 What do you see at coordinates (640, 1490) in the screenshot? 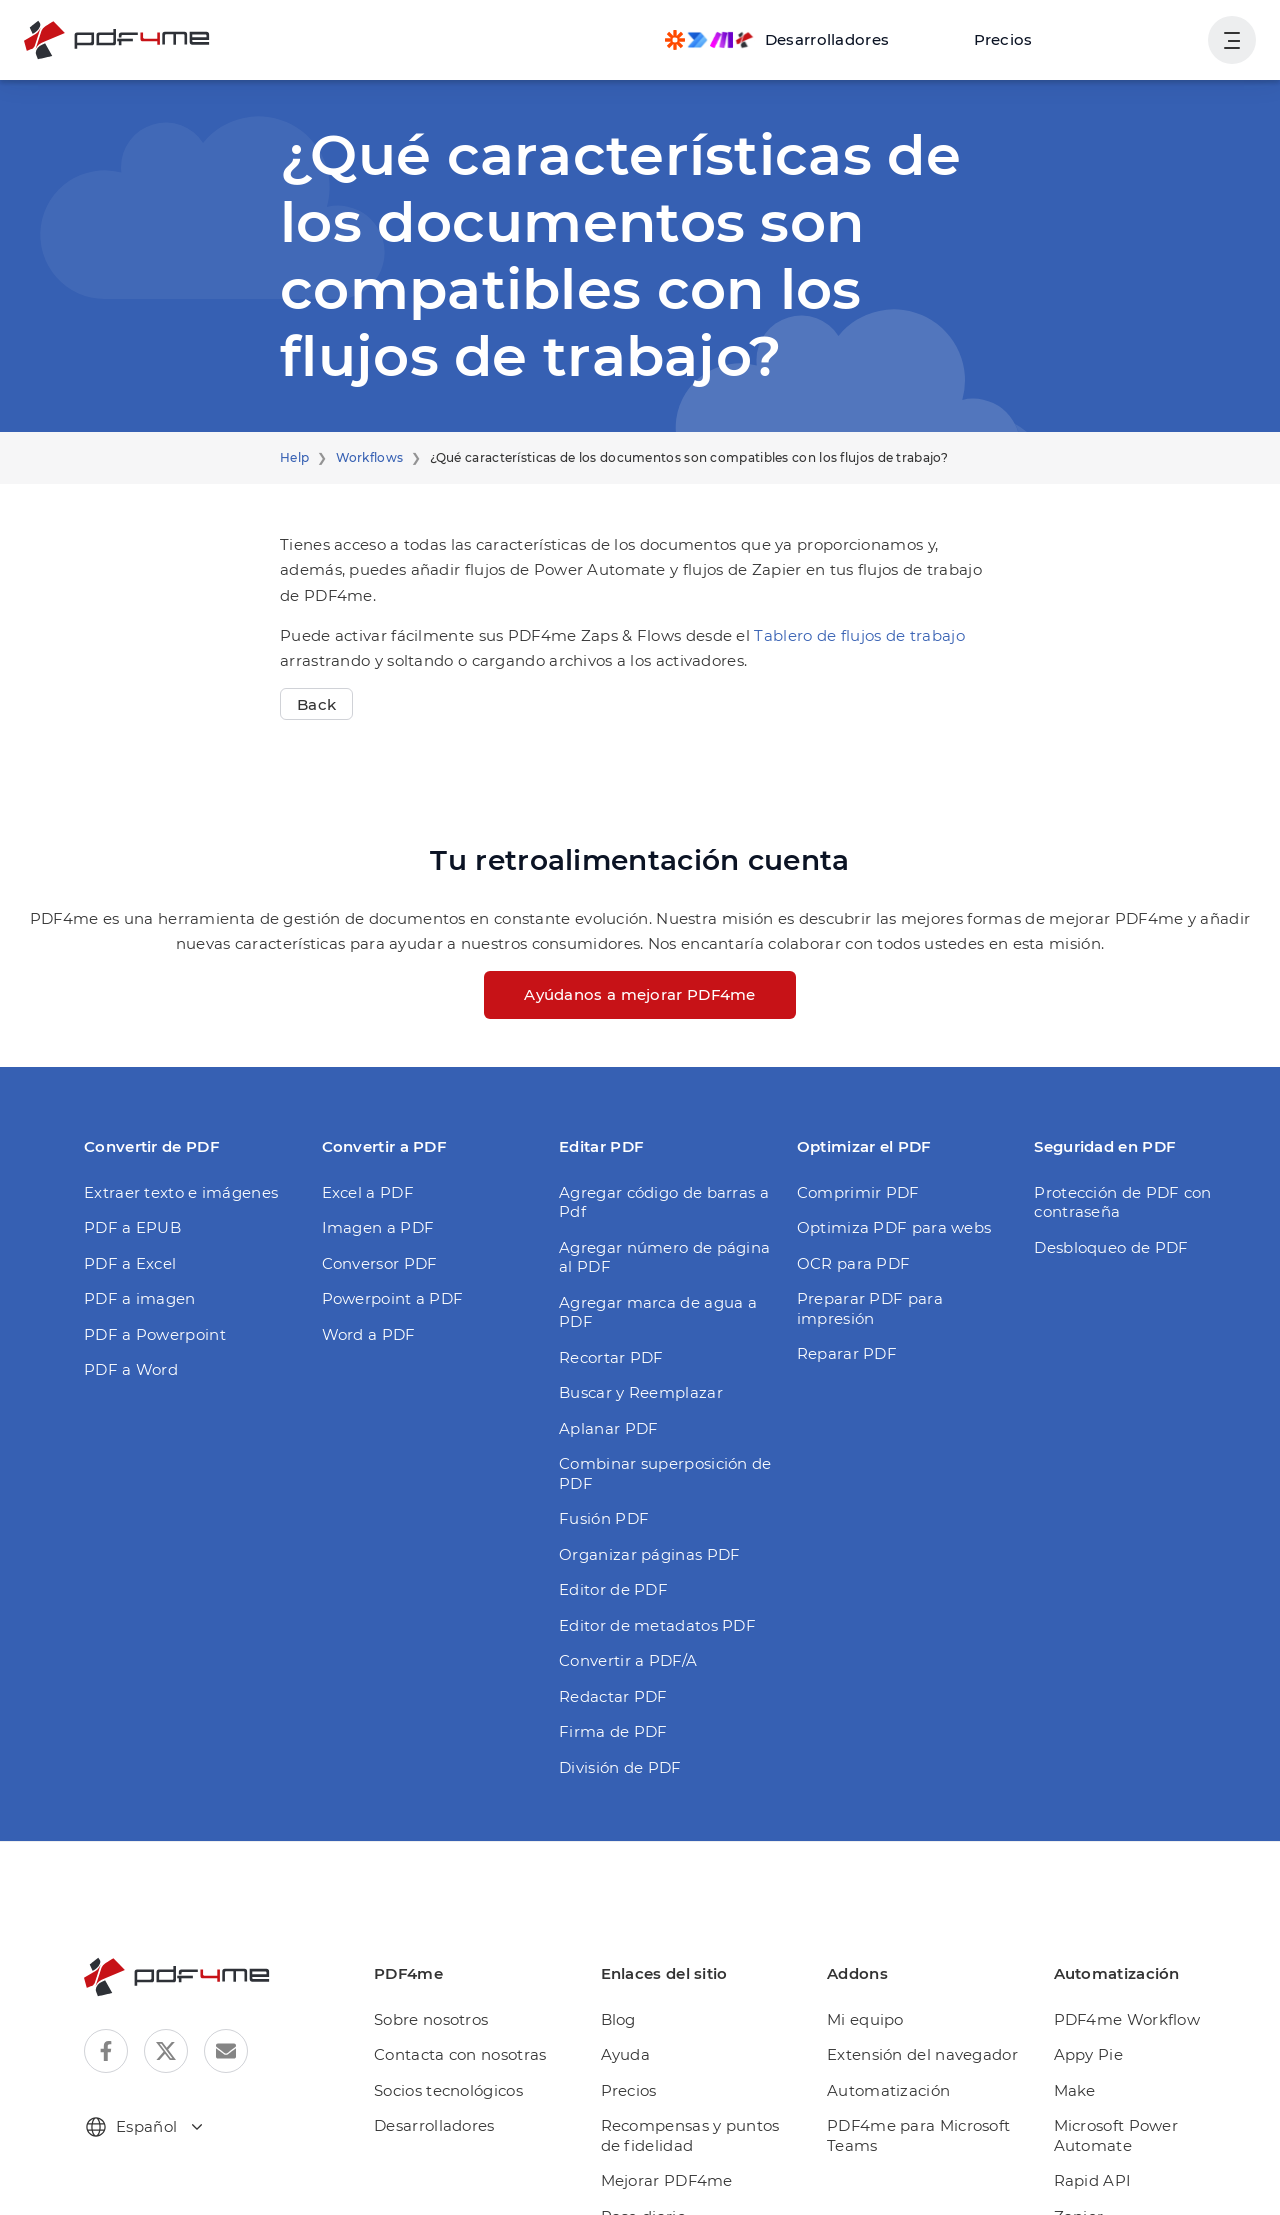
I see `Organizar páginas PDF` at bounding box center [640, 1490].